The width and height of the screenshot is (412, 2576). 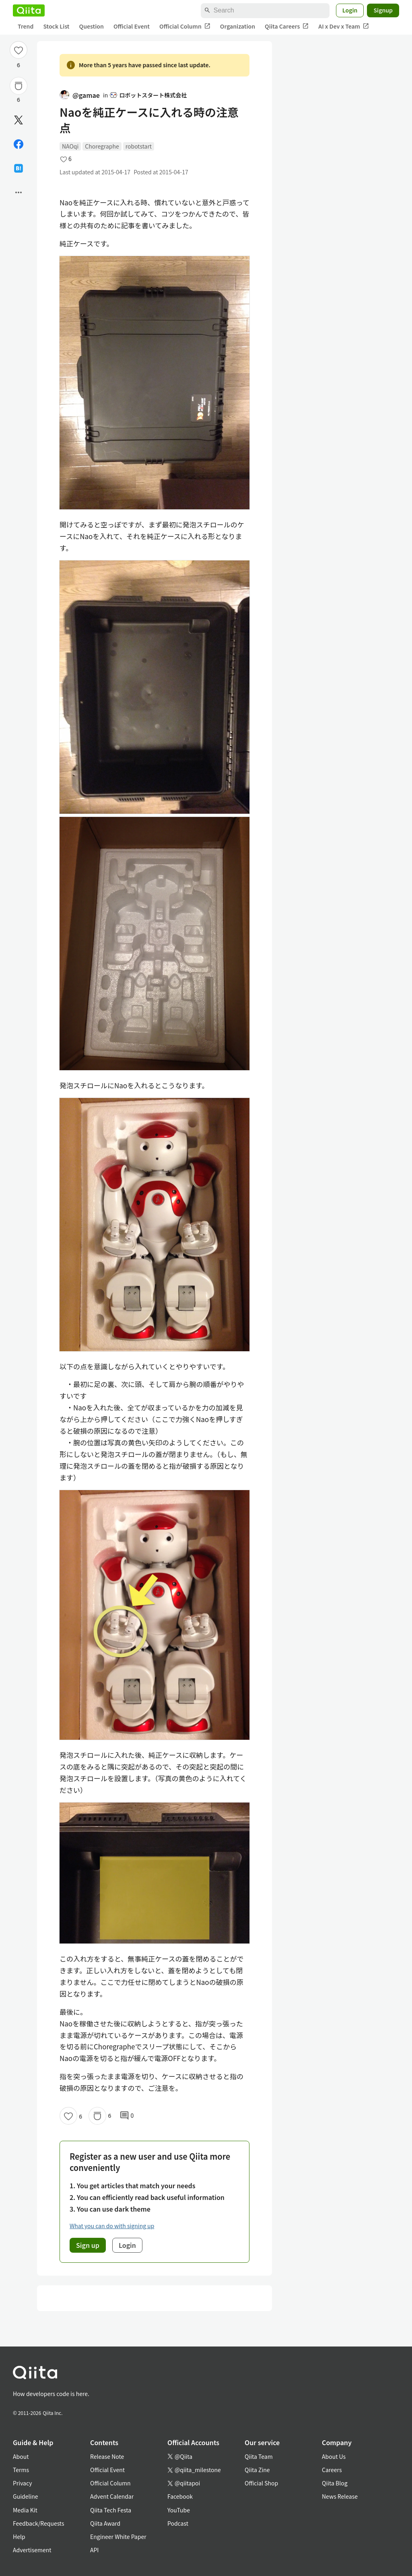 What do you see at coordinates (126, 2115) in the screenshot?
I see `0 [0Comments]` at bounding box center [126, 2115].